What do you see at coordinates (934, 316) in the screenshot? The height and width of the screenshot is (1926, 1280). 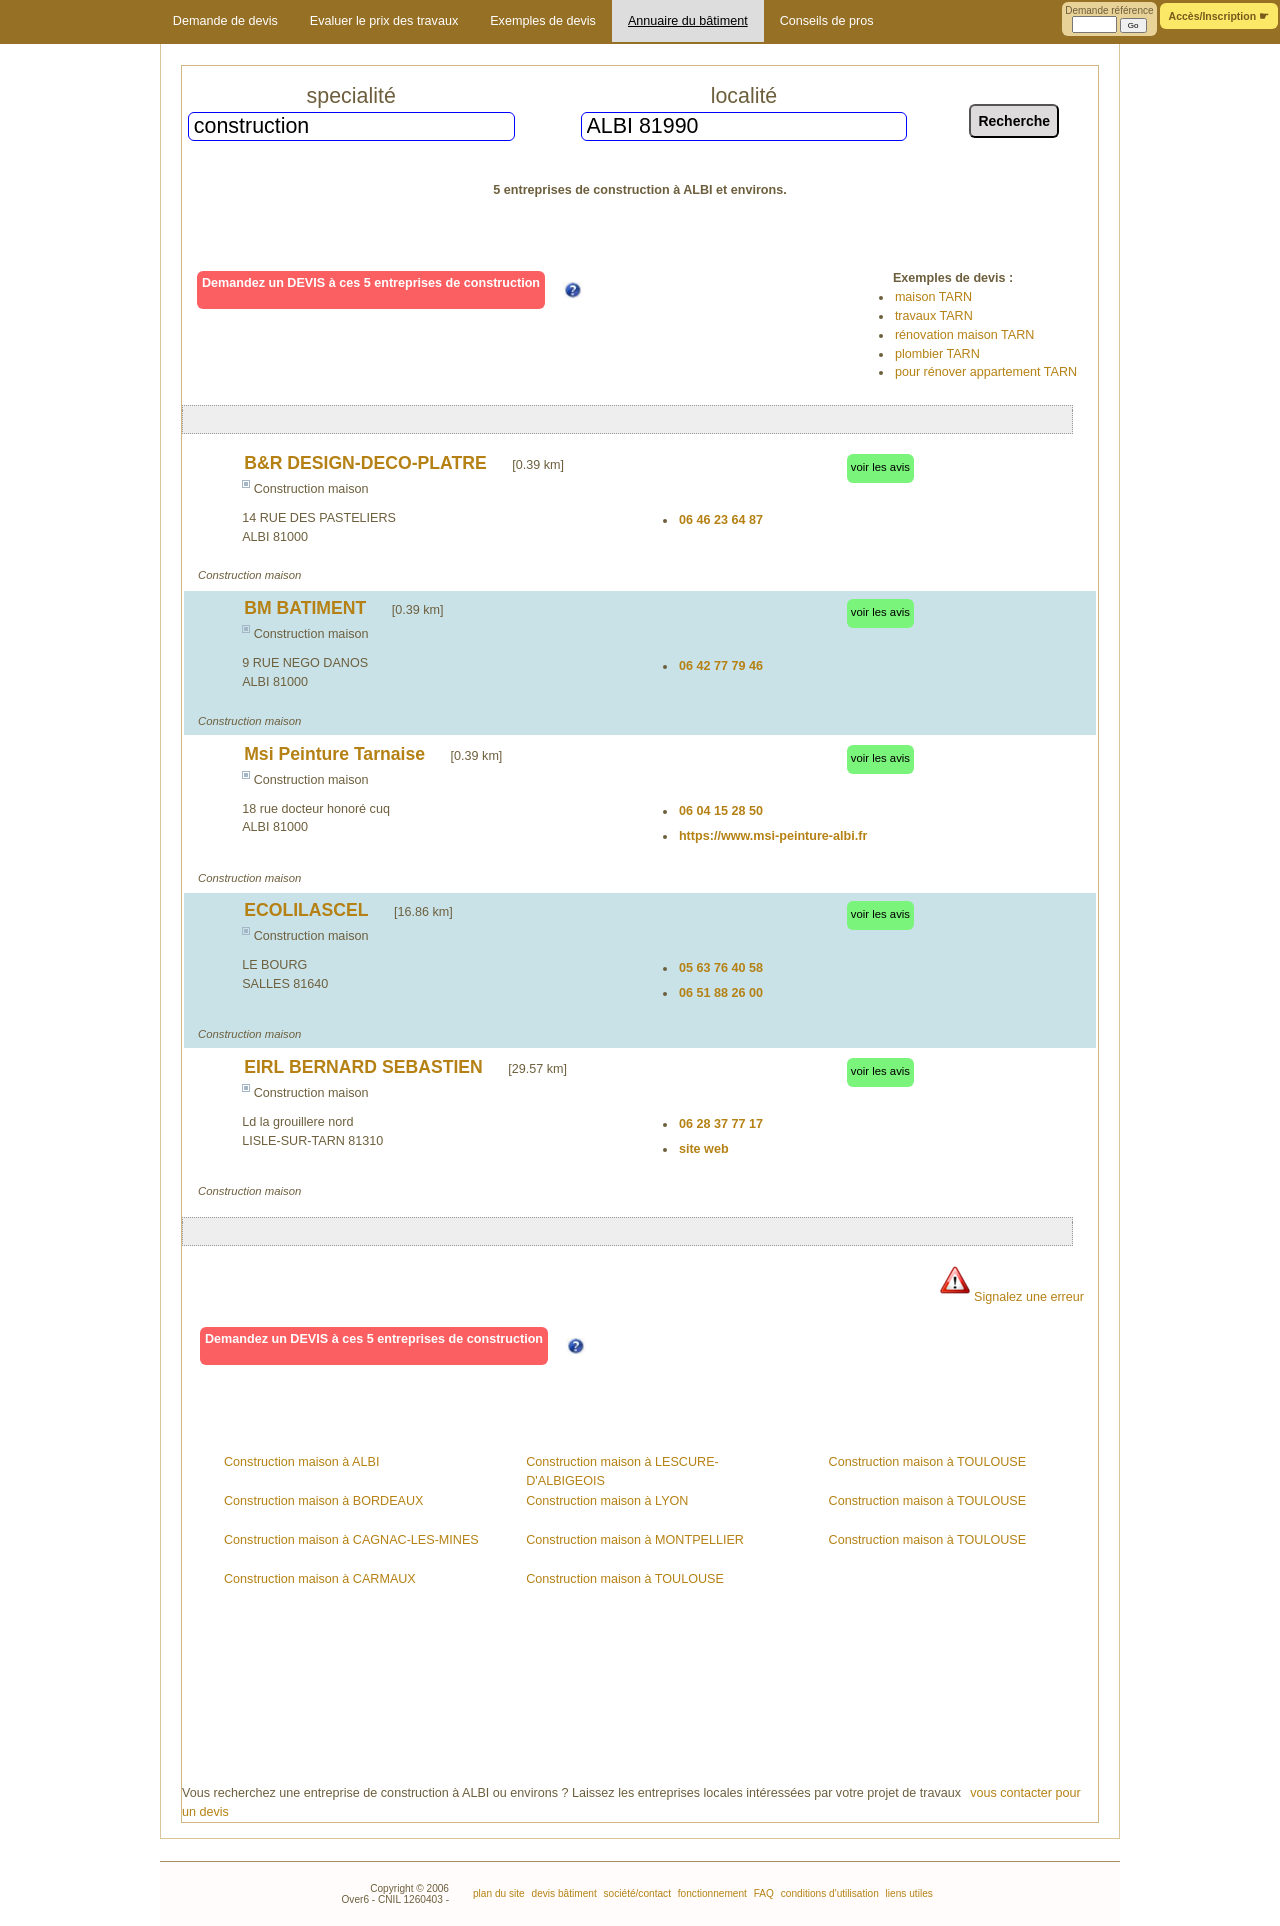 I see `travaux TARN` at bounding box center [934, 316].